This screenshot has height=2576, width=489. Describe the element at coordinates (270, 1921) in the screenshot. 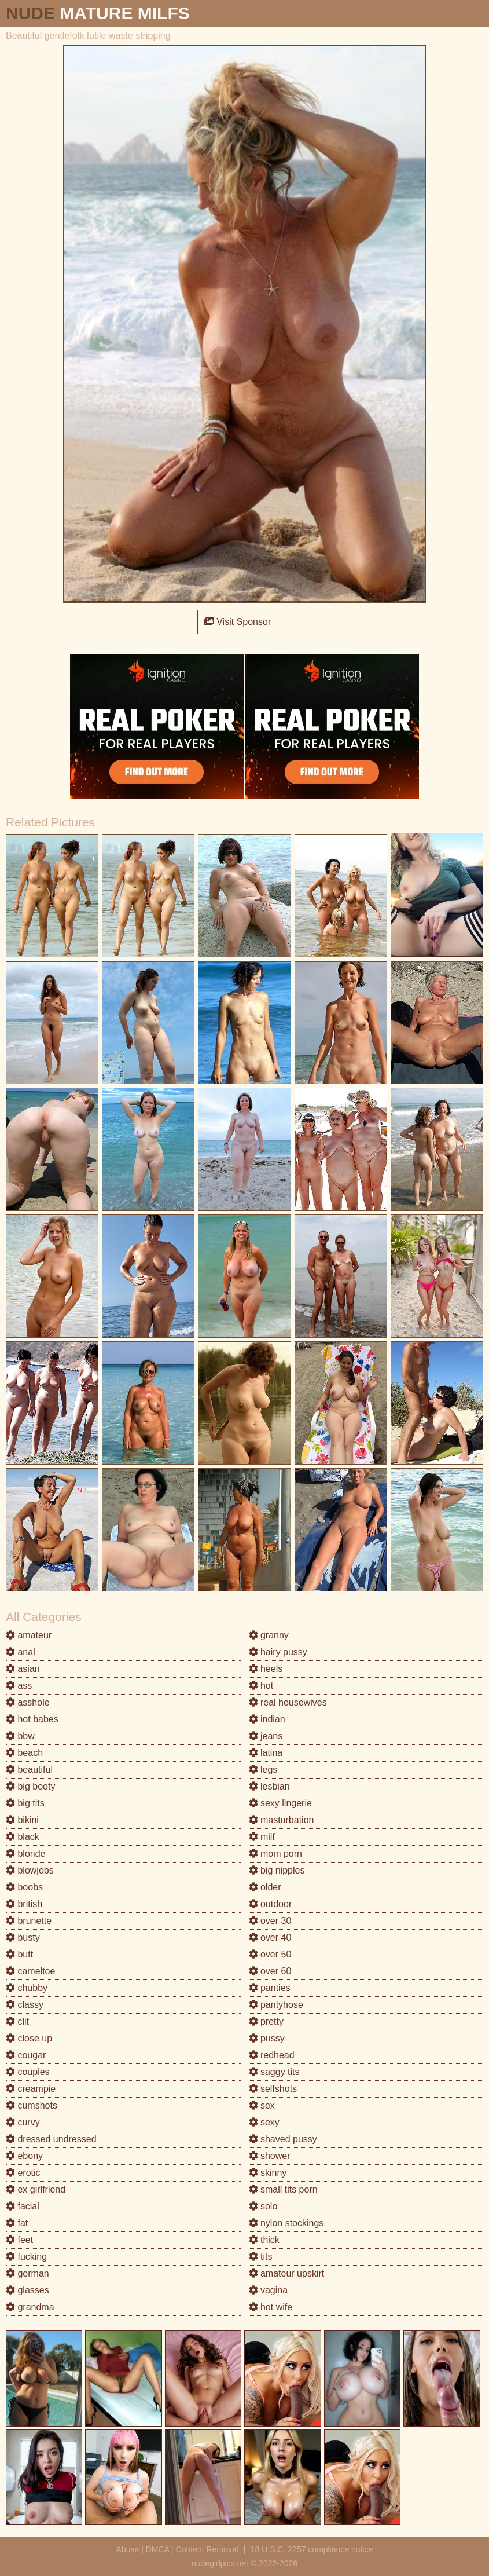

I see `over 30` at that location.